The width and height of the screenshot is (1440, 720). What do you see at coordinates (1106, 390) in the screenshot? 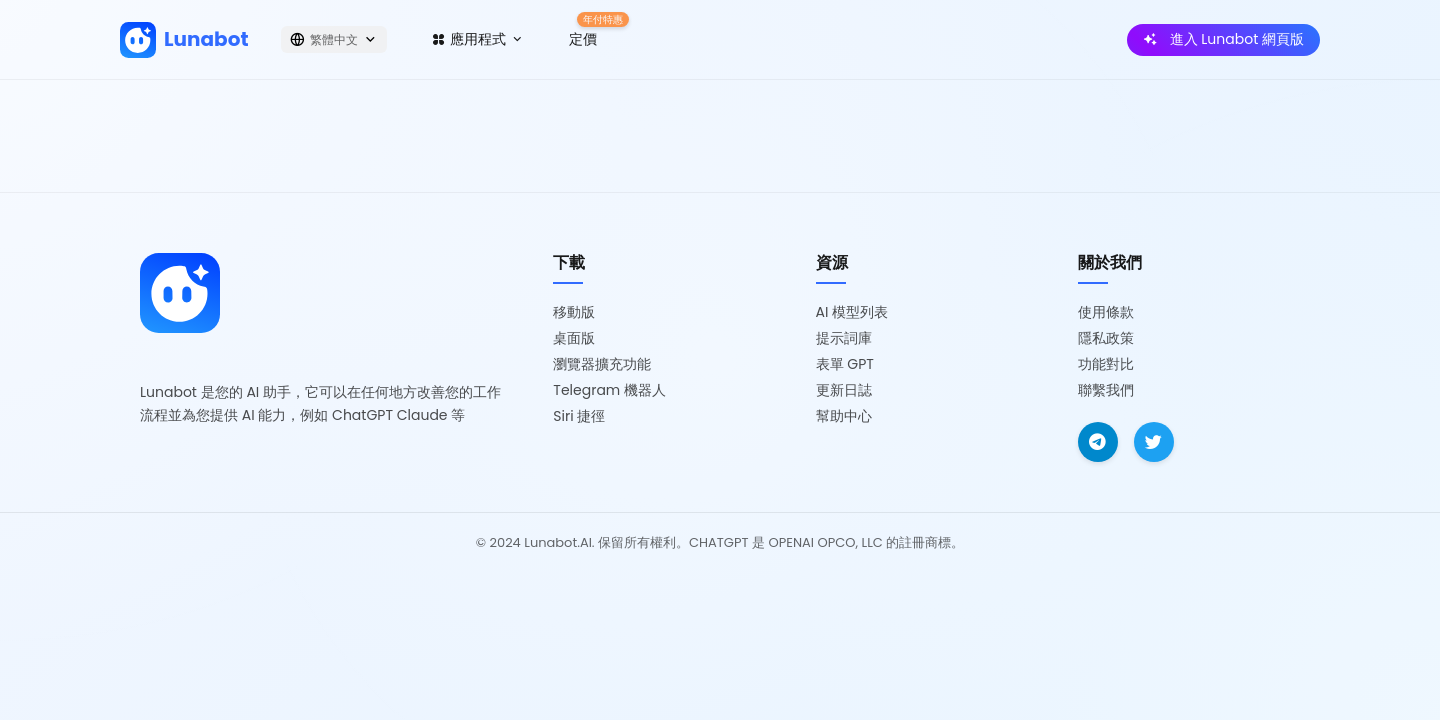
I see `聯繫我們` at bounding box center [1106, 390].